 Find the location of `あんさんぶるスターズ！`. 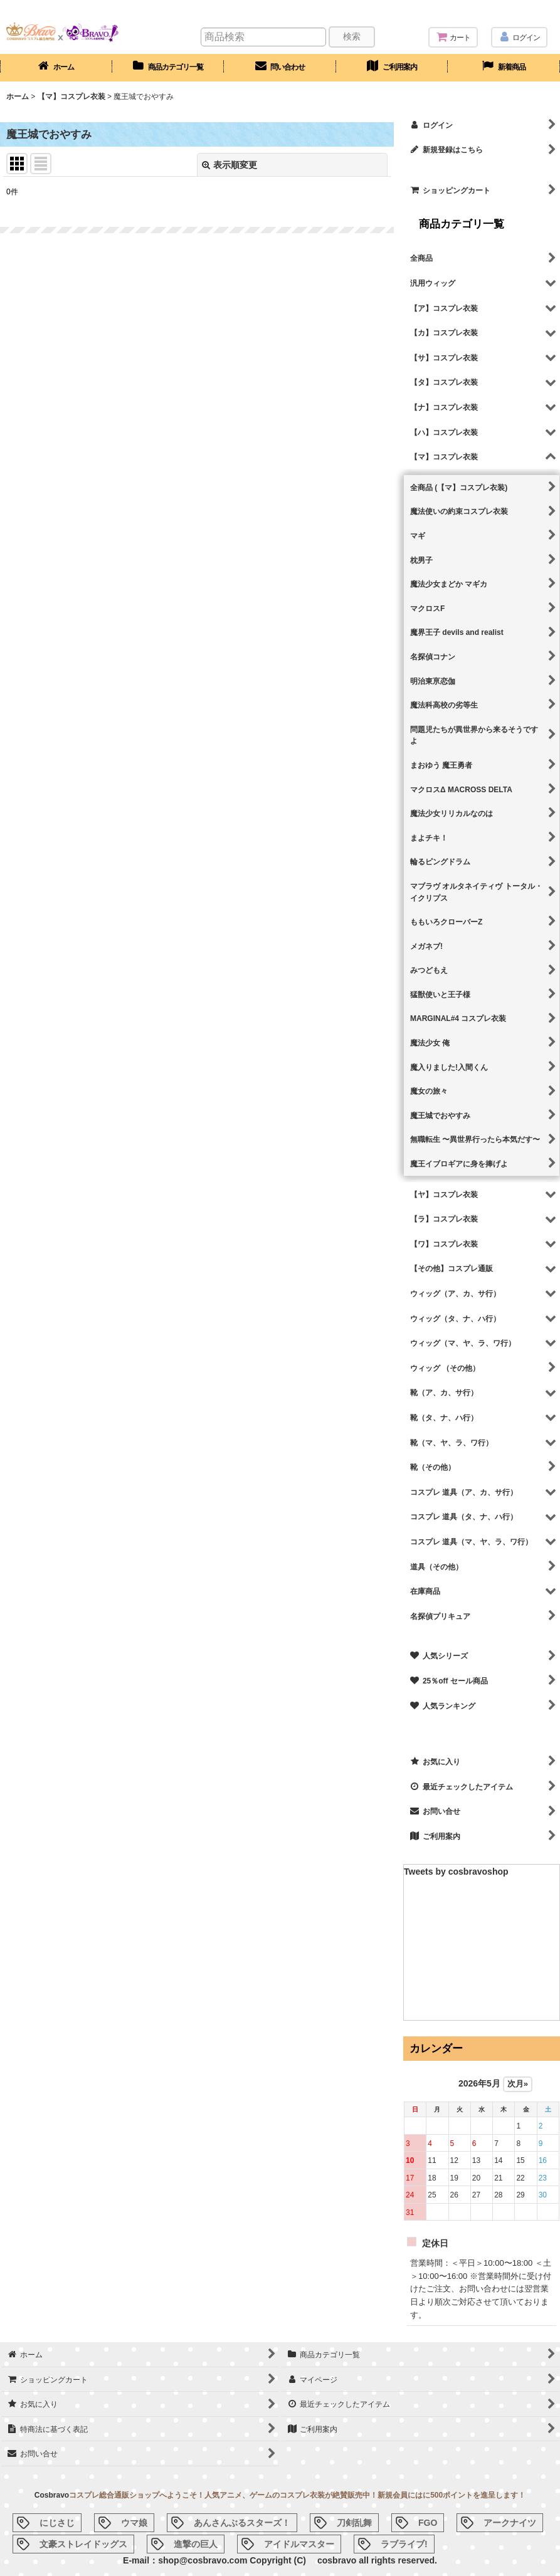

あんさんぶるスターズ！ is located at coordinates (242, 2523).